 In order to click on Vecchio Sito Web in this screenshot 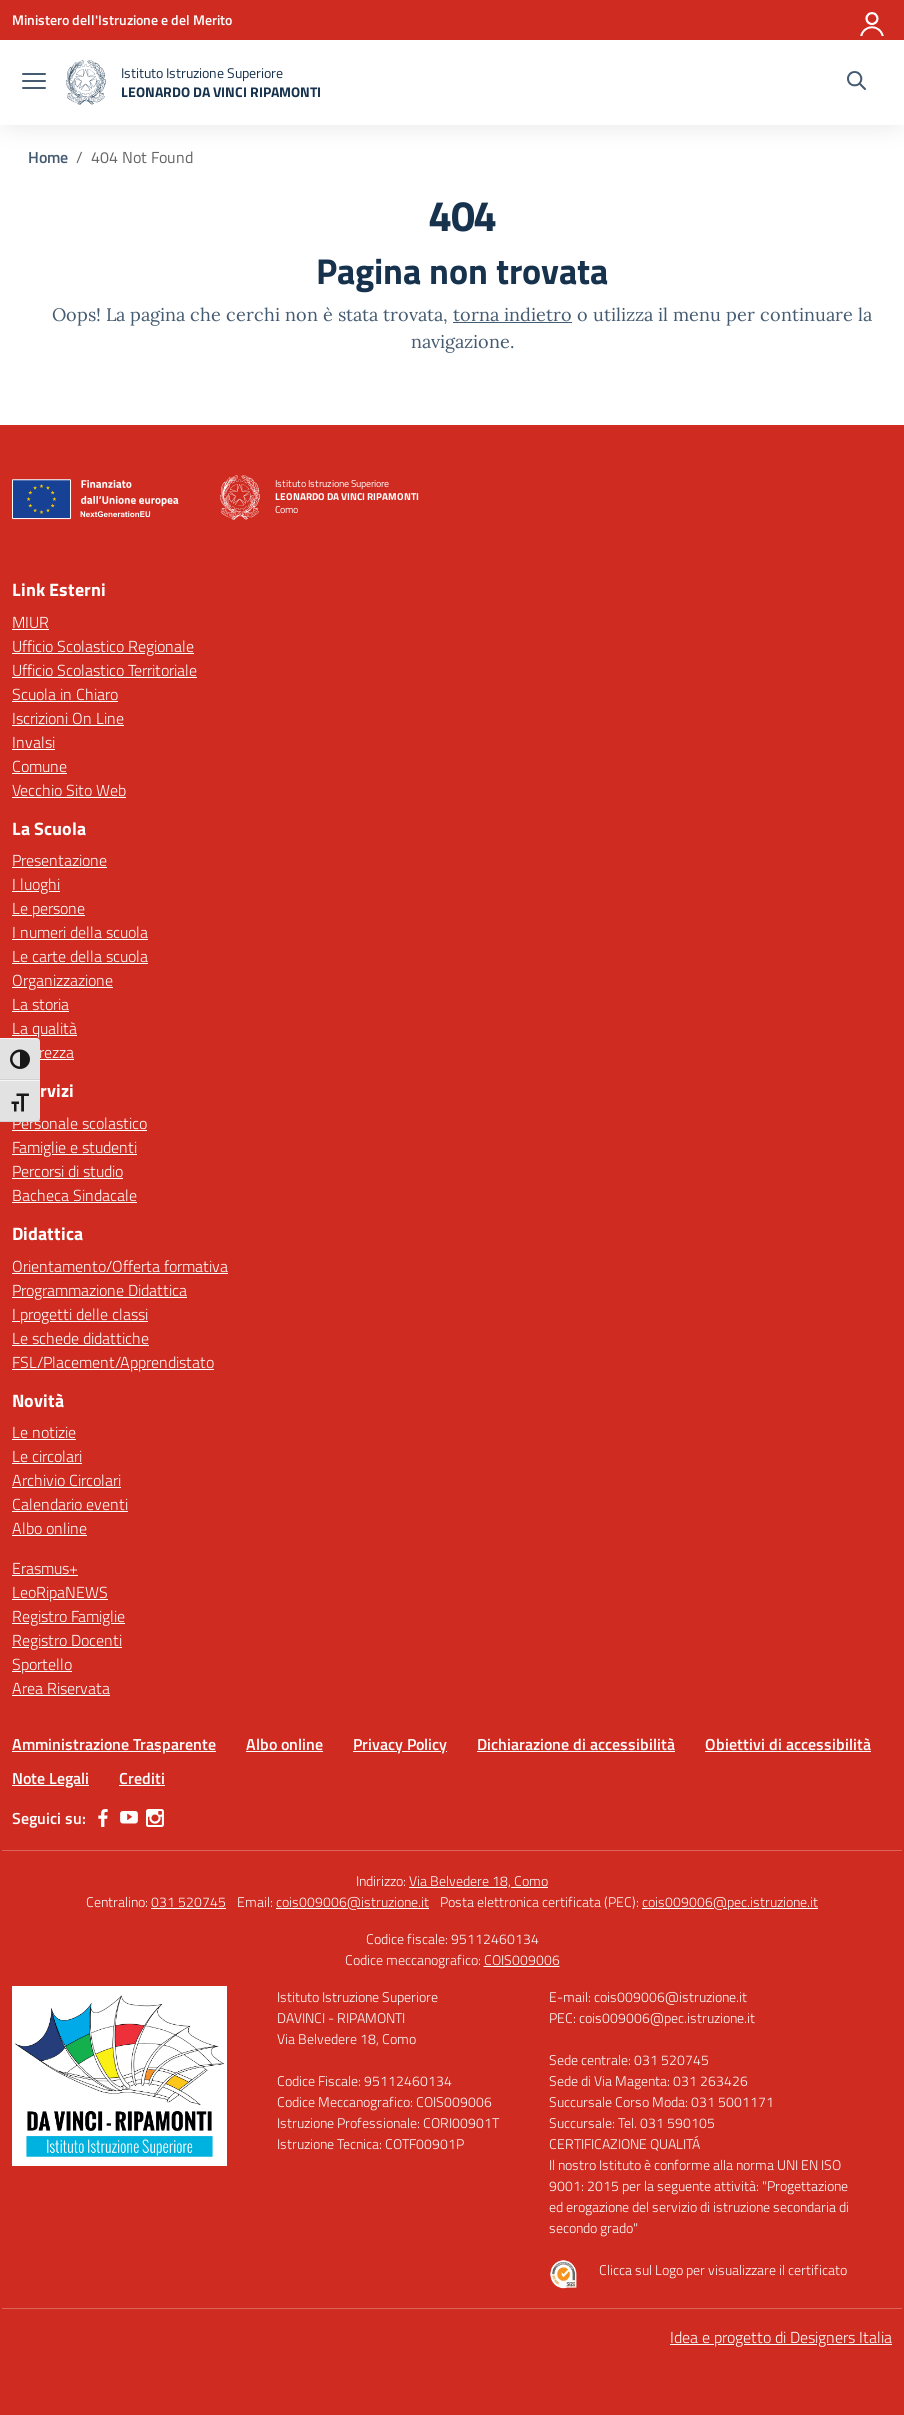, I will do `click(69, 790)`.